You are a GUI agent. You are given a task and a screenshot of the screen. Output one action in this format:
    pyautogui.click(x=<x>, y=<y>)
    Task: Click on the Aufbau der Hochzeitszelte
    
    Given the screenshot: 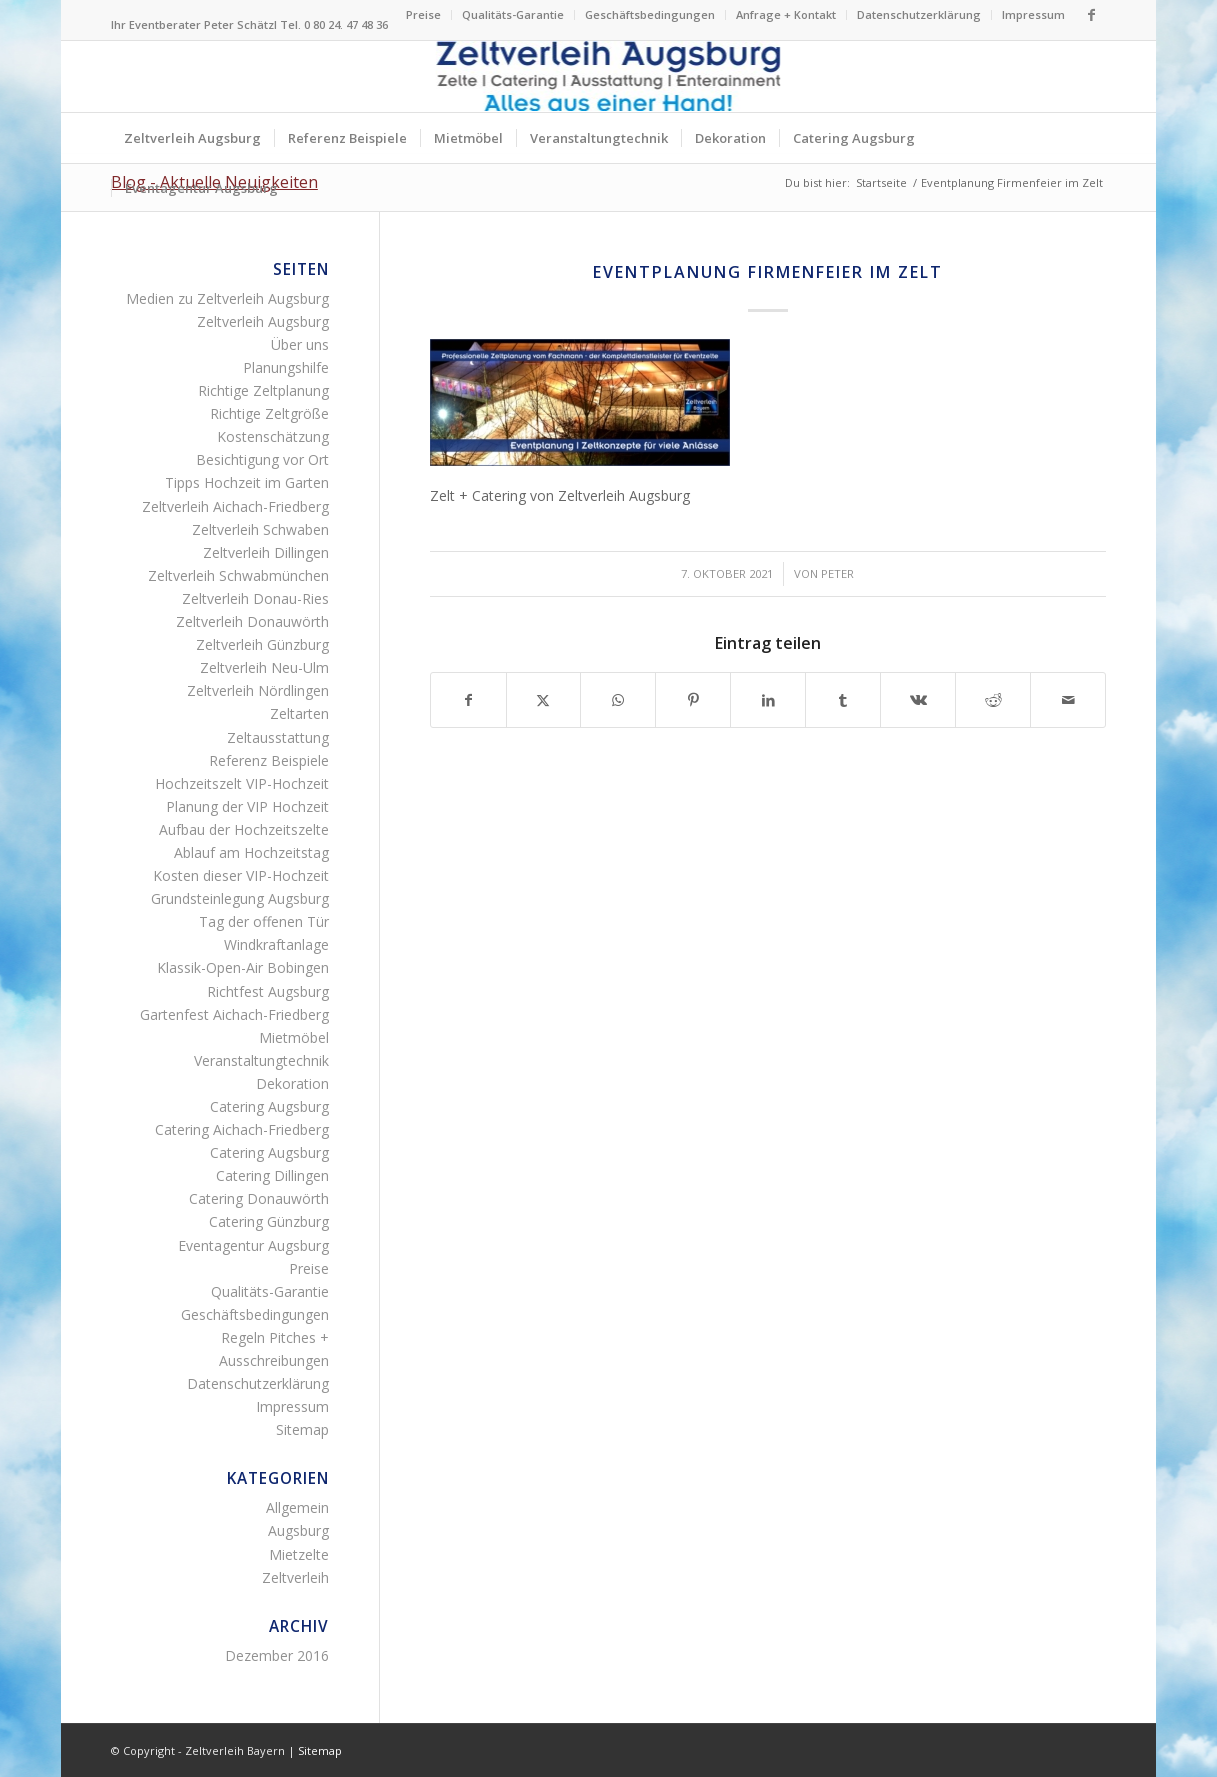 What is the action you would take?
    pyautogui.click(x=244, y=829)
    